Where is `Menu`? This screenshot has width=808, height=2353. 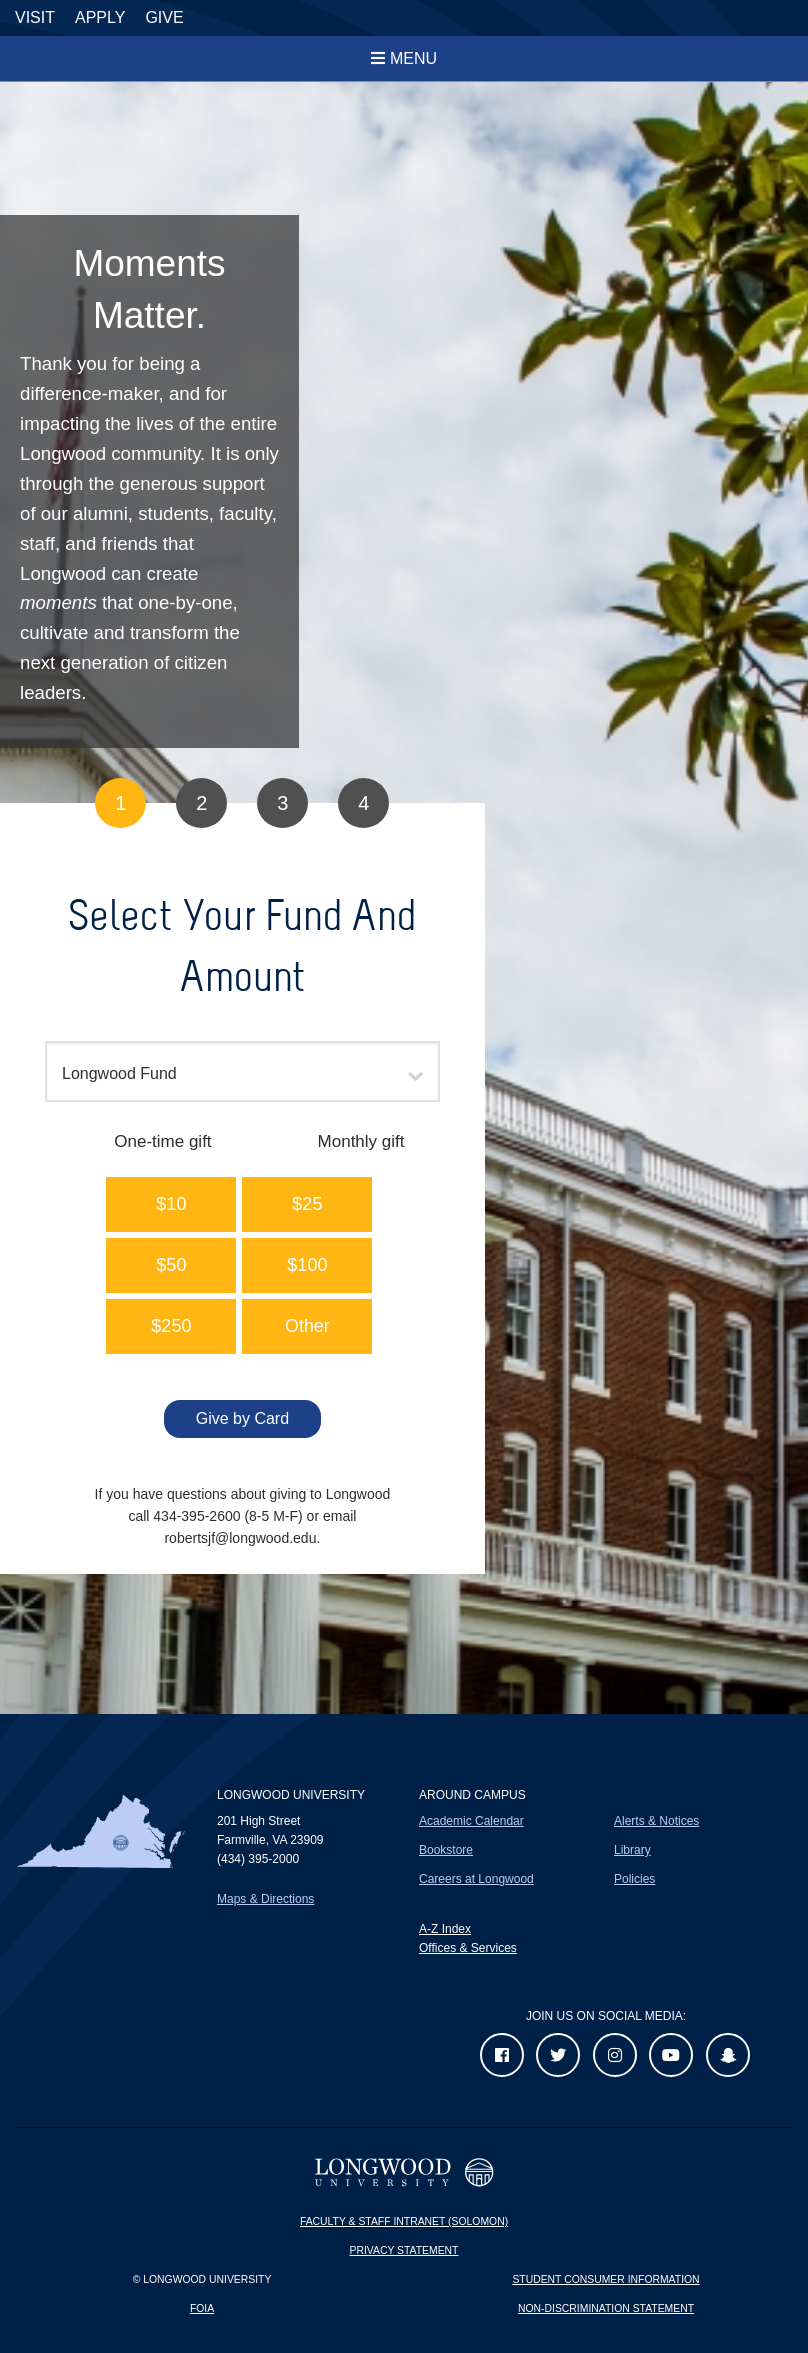
Menu is located at coordinates (413, 58).